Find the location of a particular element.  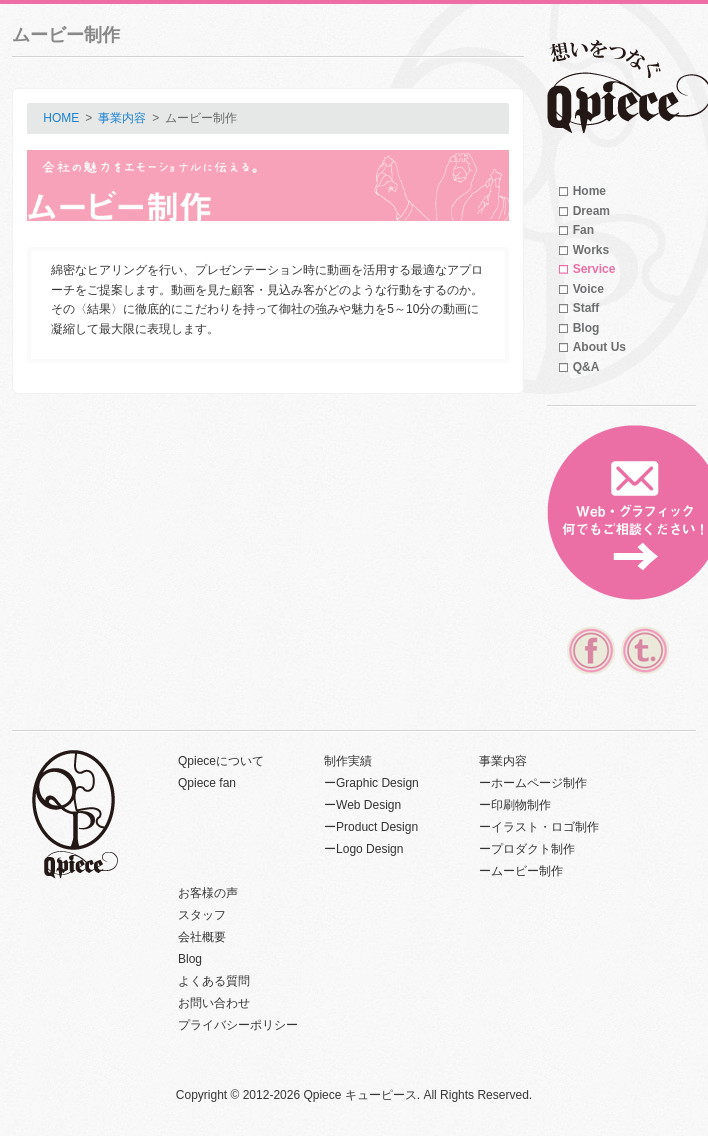

Dream is located at coordinates (591, 211).